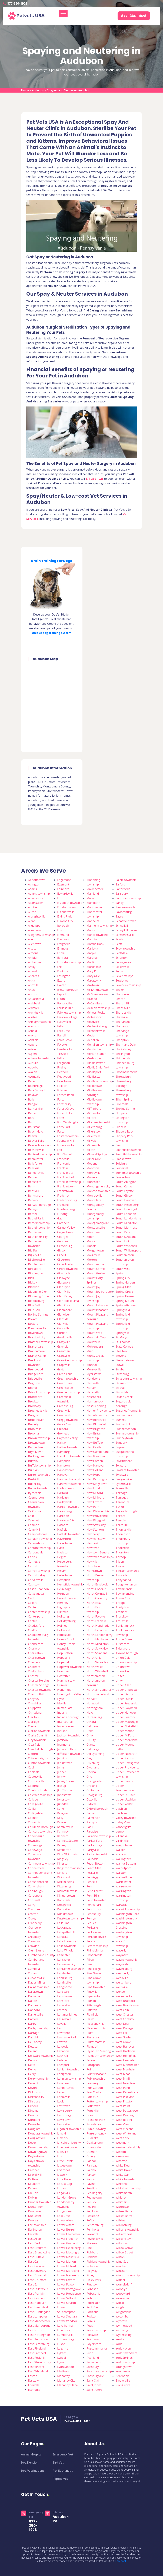 The height and width of the screenshot is (2576, 163). What do you see at coordinates (91, 1813) in the screenshot?
I see `Palmer` at bounding box center [91, 1813].